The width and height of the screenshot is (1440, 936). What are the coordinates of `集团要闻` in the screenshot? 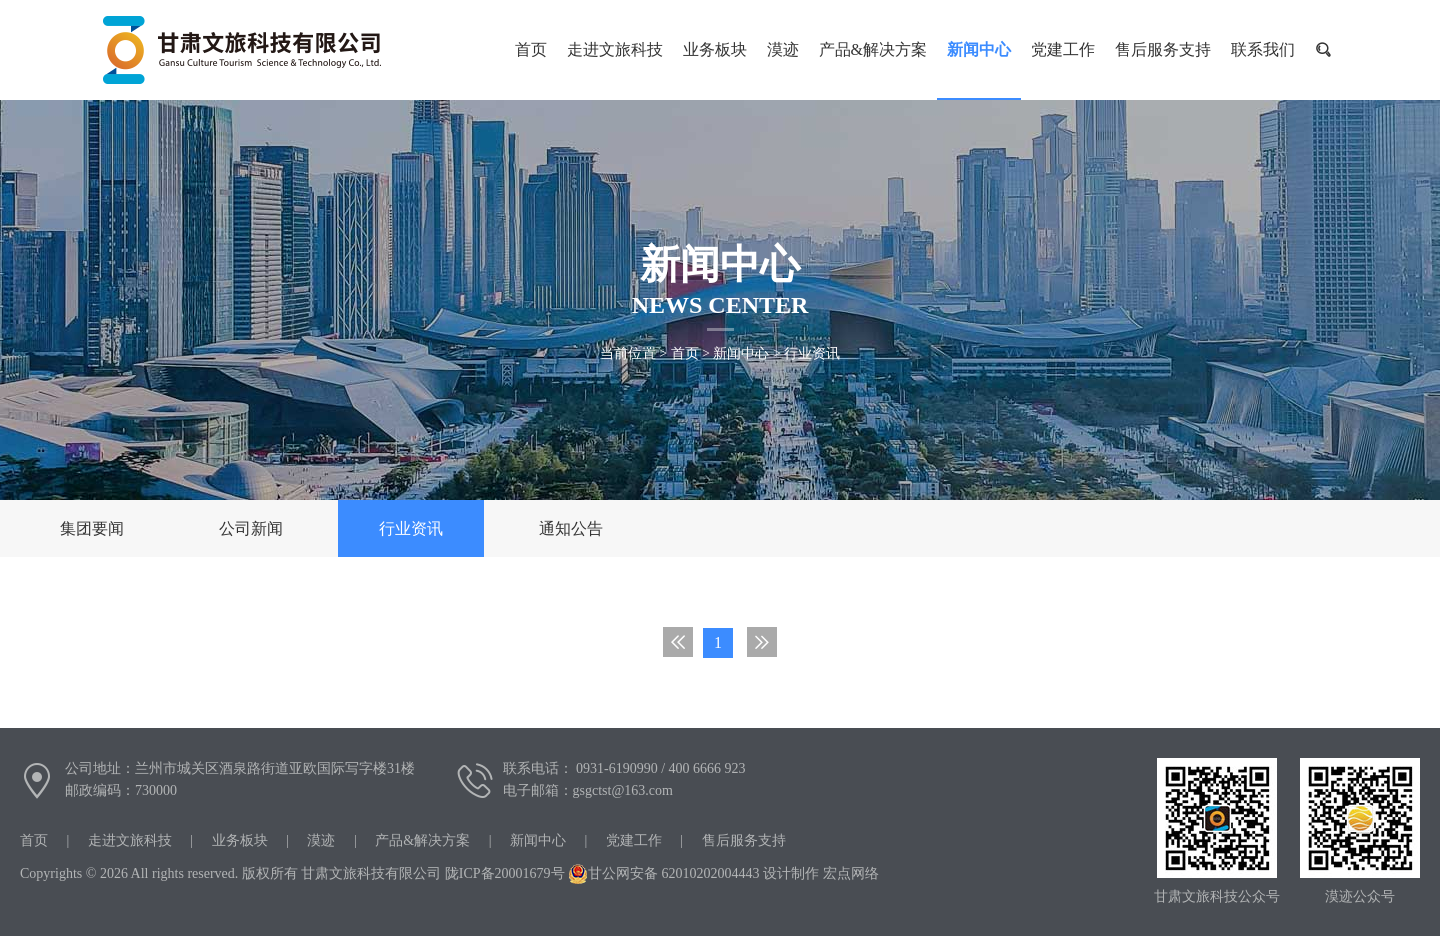 It's located at (92, 528).